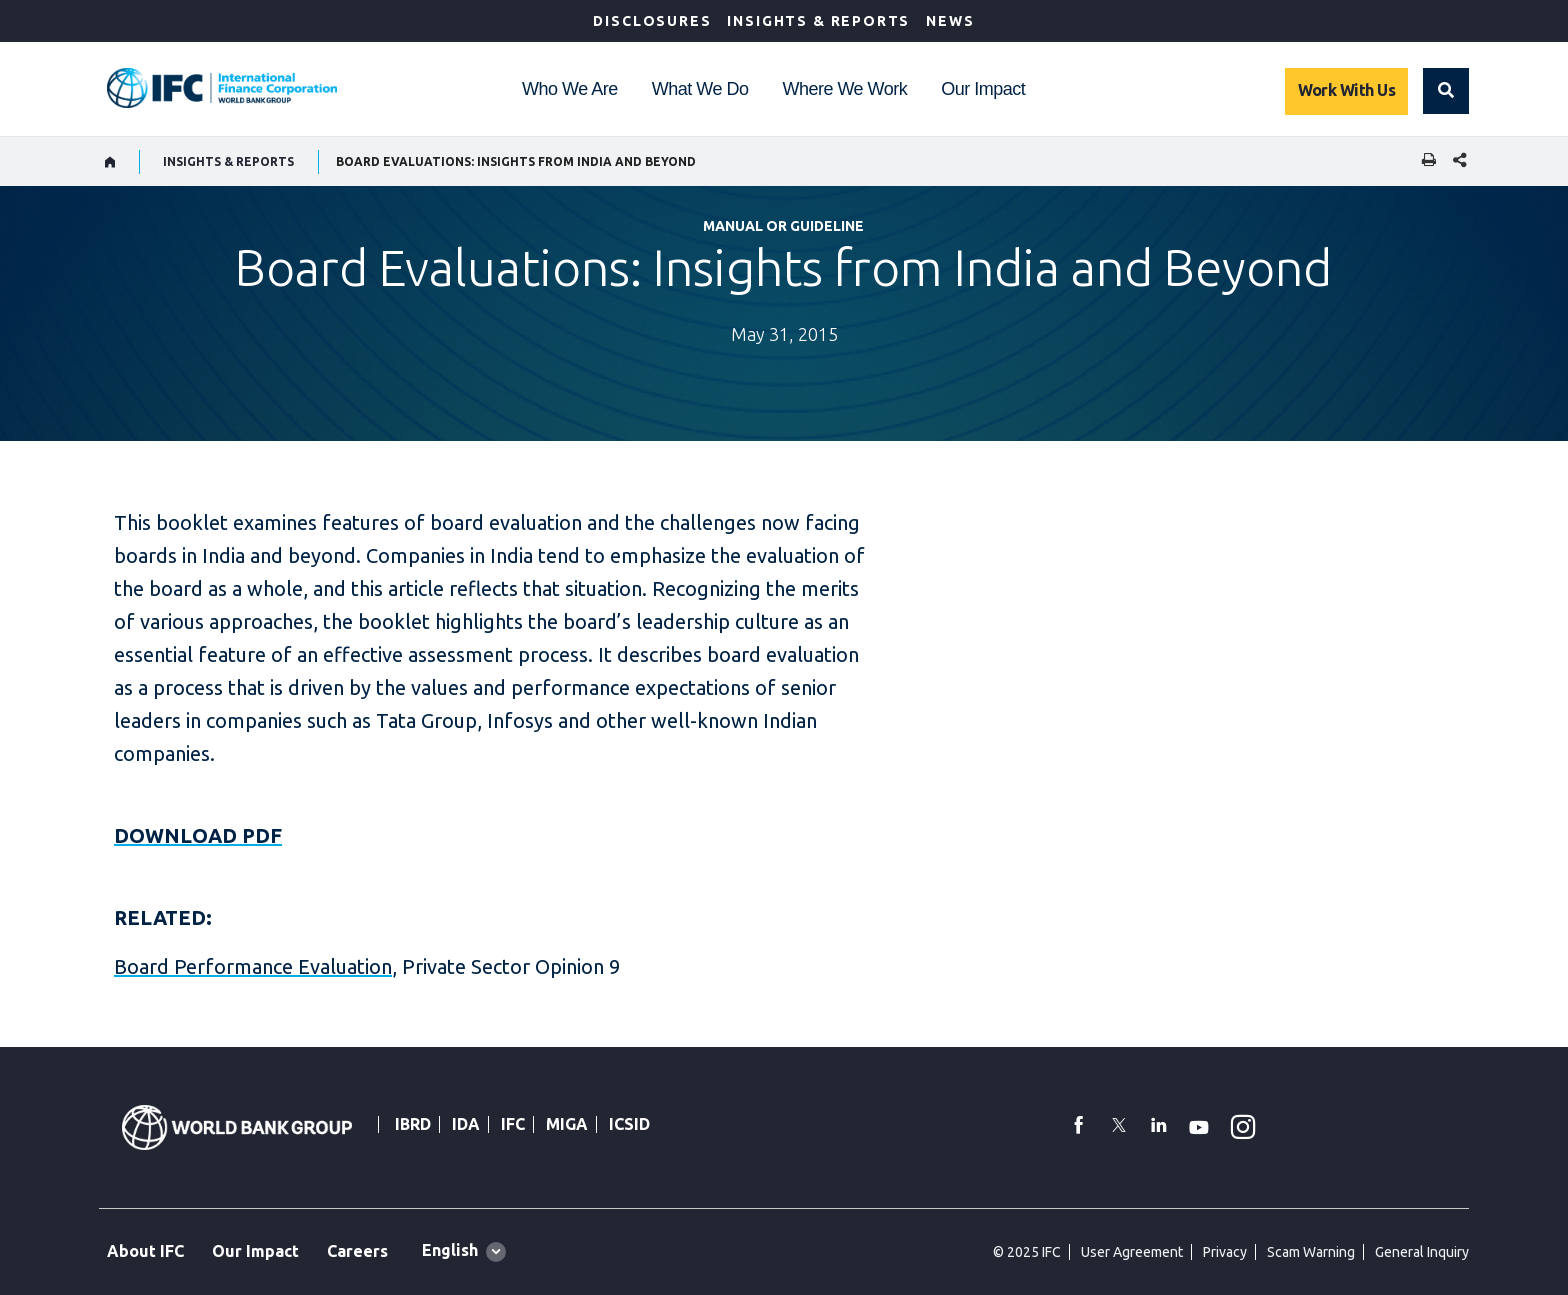 The height and width of the screenshot is (1295, 1568). I want to click on Disclosures, so click(652, 21).